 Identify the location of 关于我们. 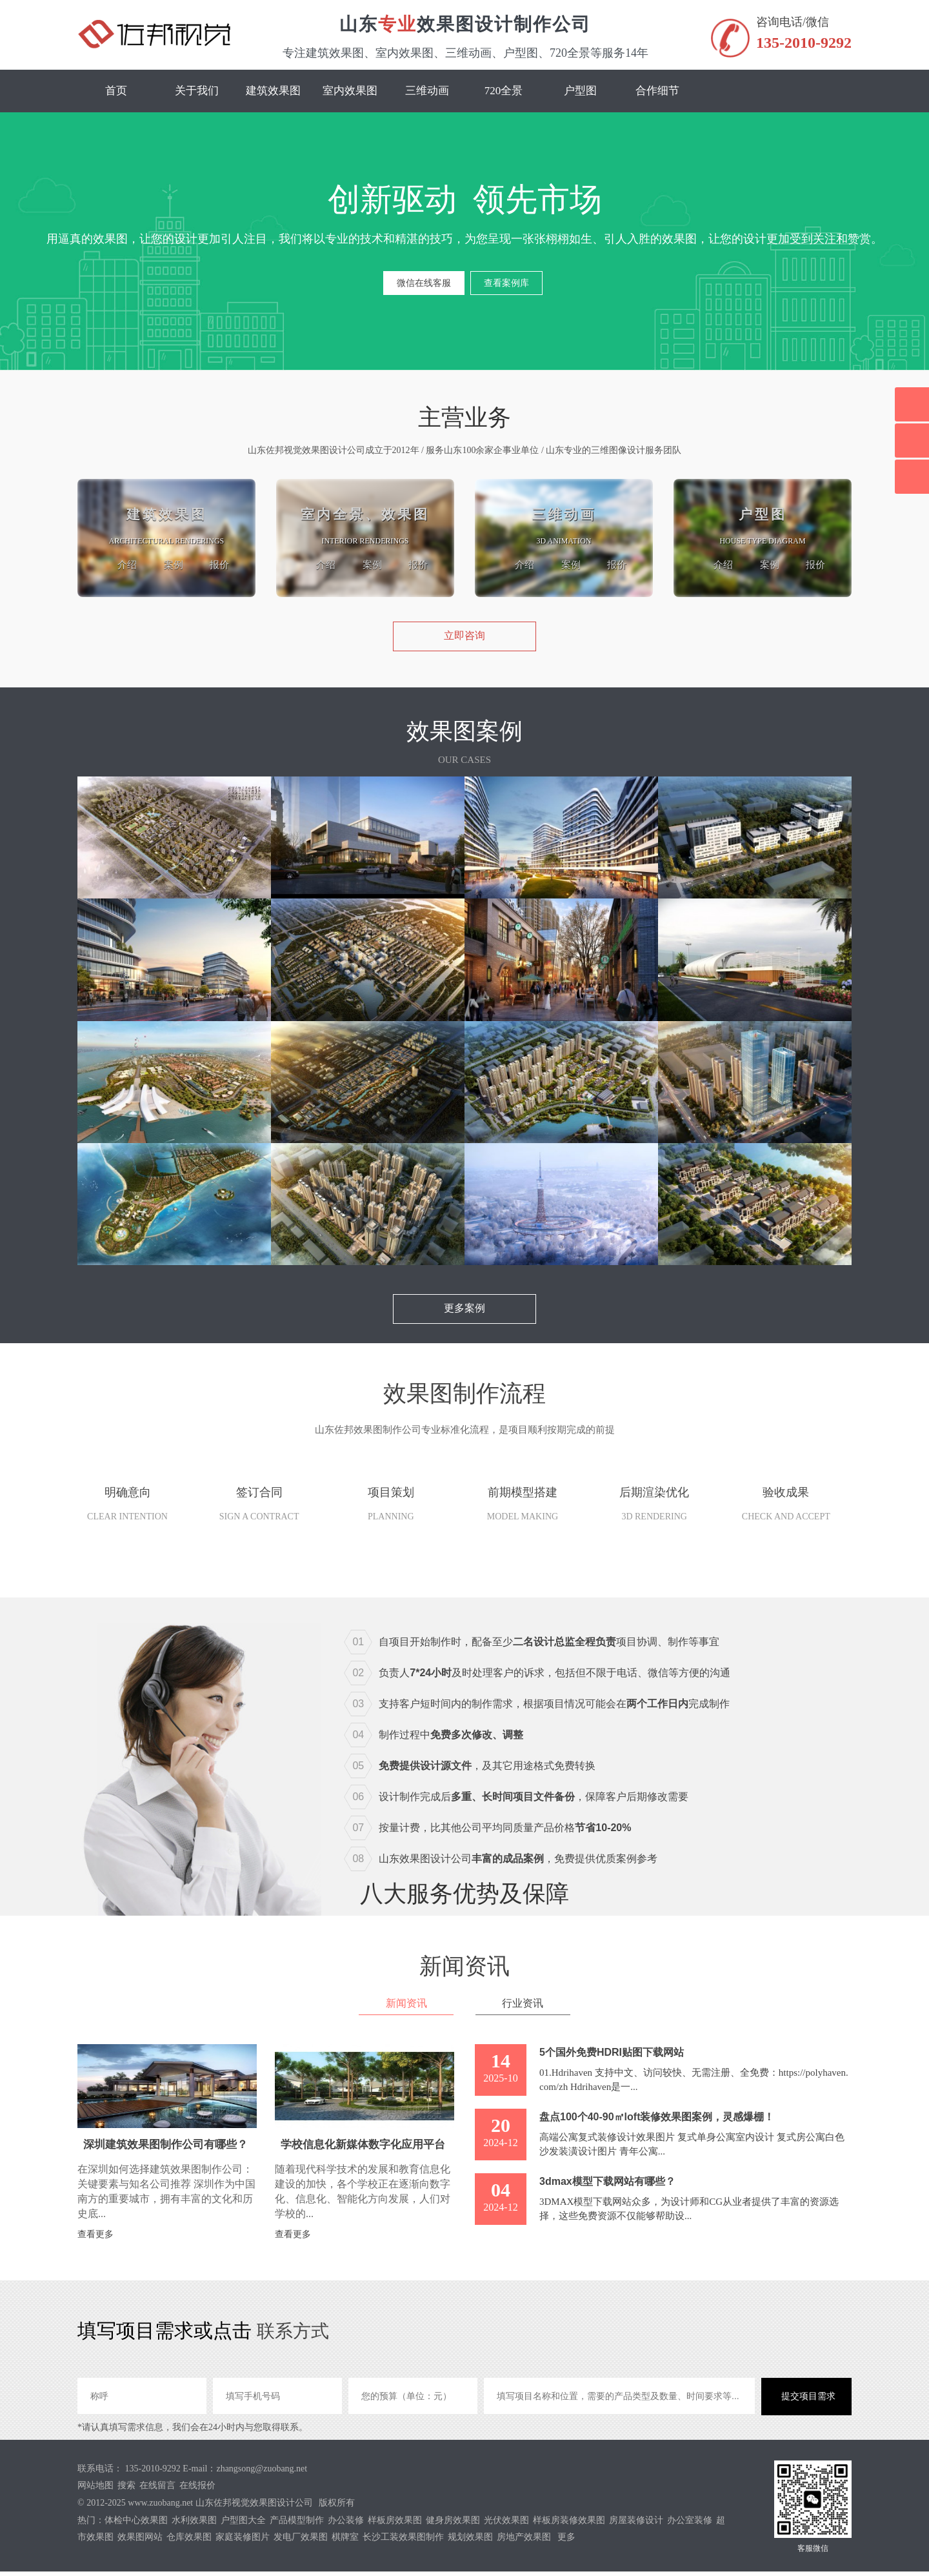
(197, 91).